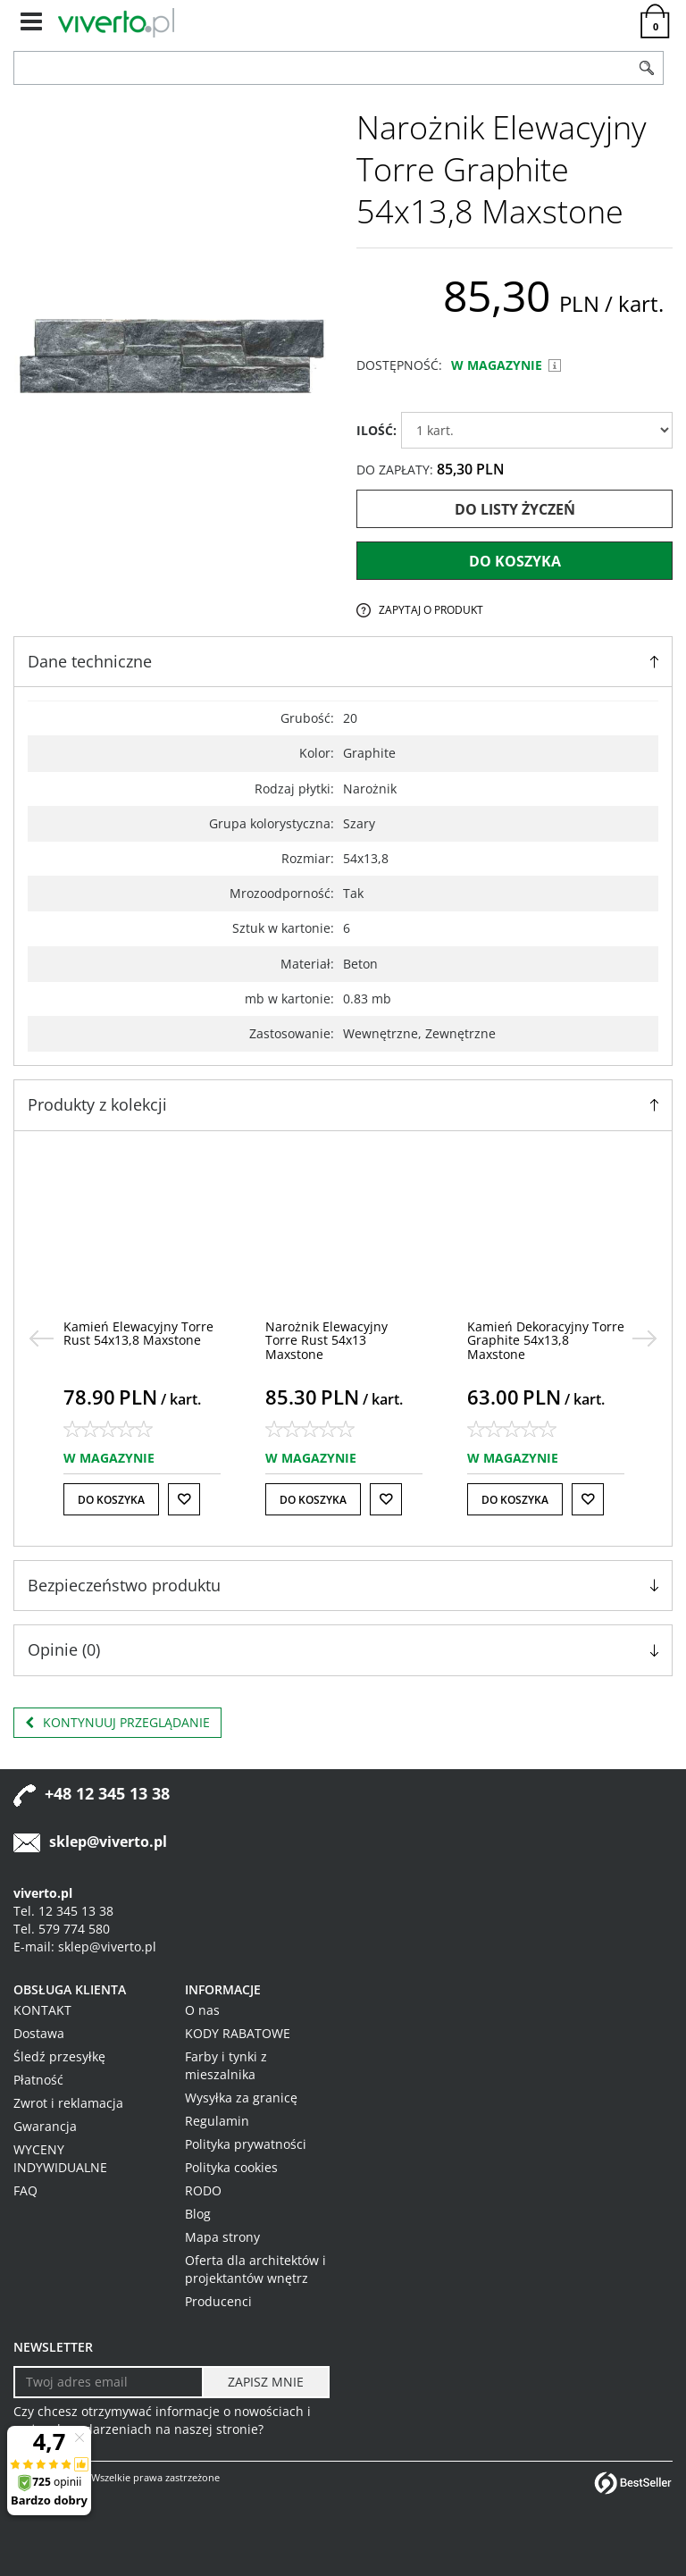 The image size is (686, 2576). What do you see at coordinates (41, 1338) in the screenshot?
I see `[<]` at bounding box center [41, 1338].